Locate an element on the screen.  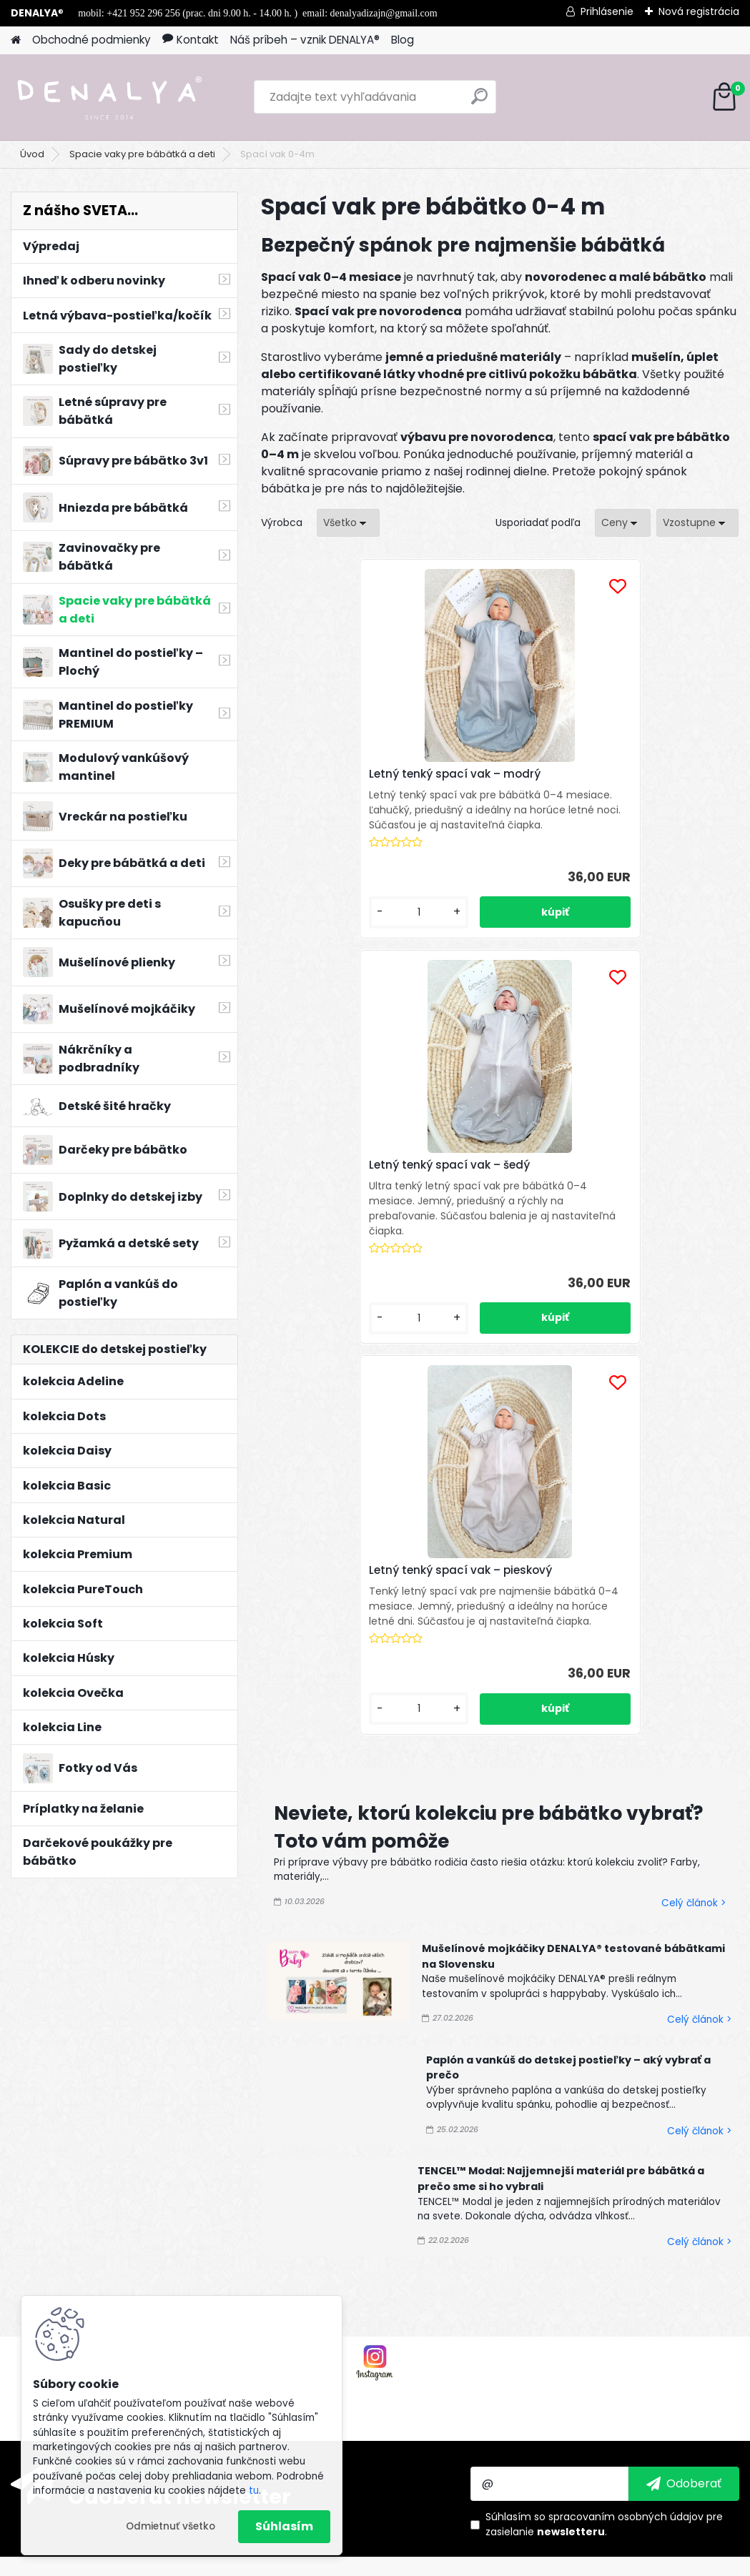
[newsletter] is located at coordinates (684, 2048).